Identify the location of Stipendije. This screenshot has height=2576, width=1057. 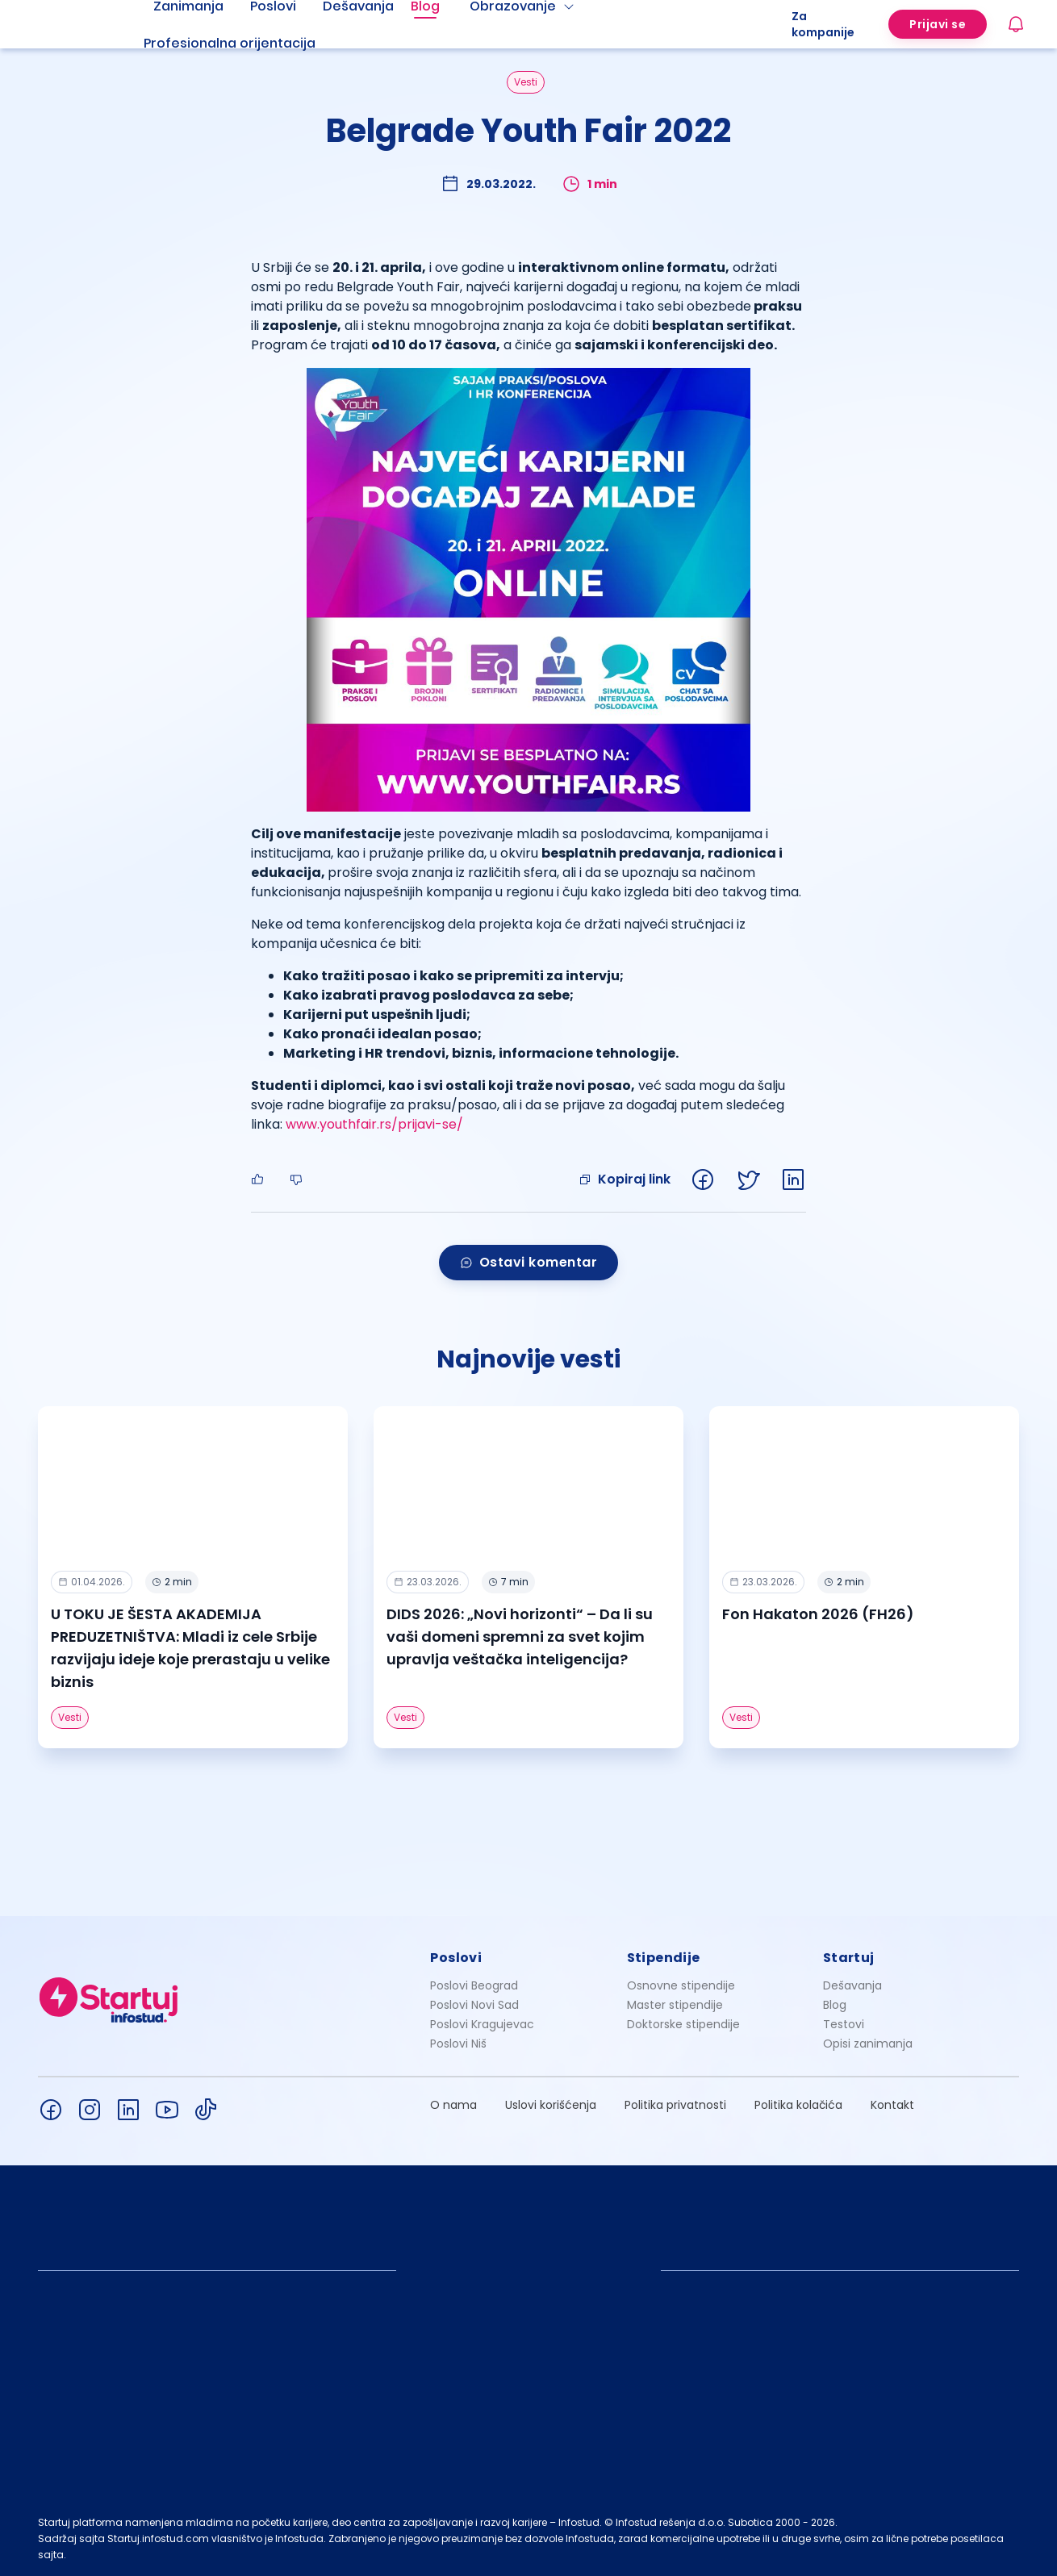
(663, 1957).